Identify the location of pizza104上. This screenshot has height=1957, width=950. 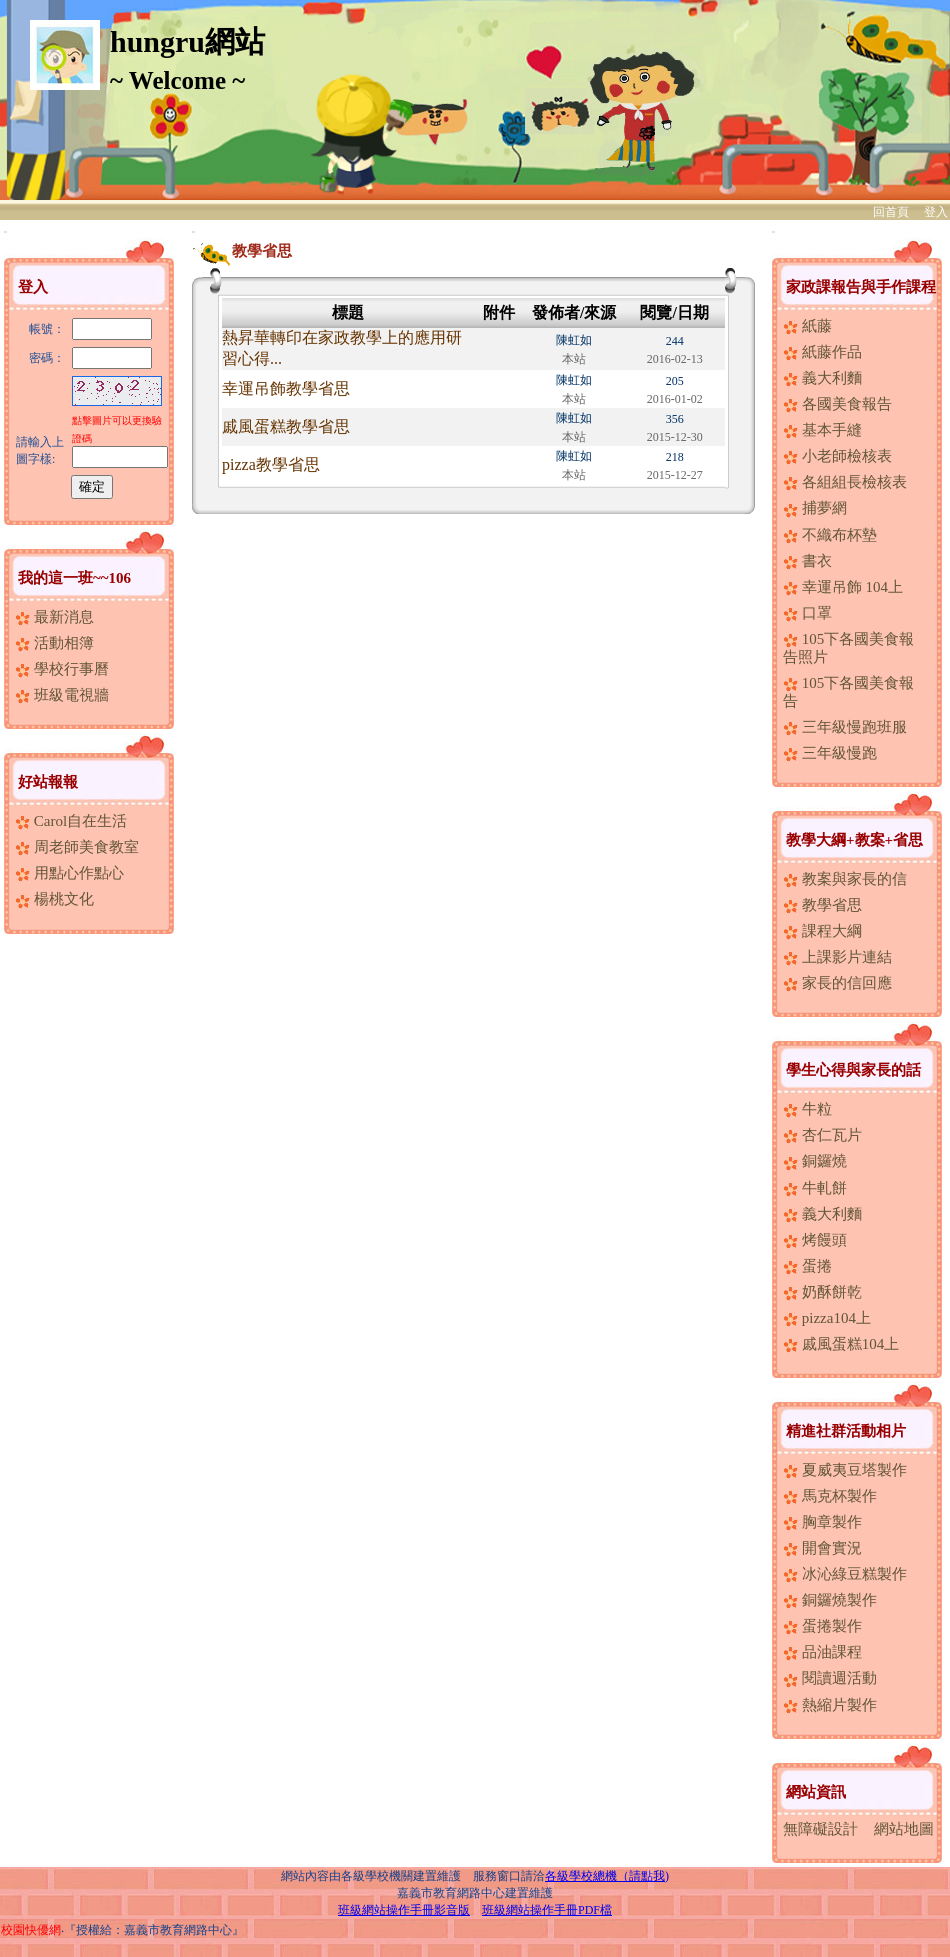
(827, 1318).